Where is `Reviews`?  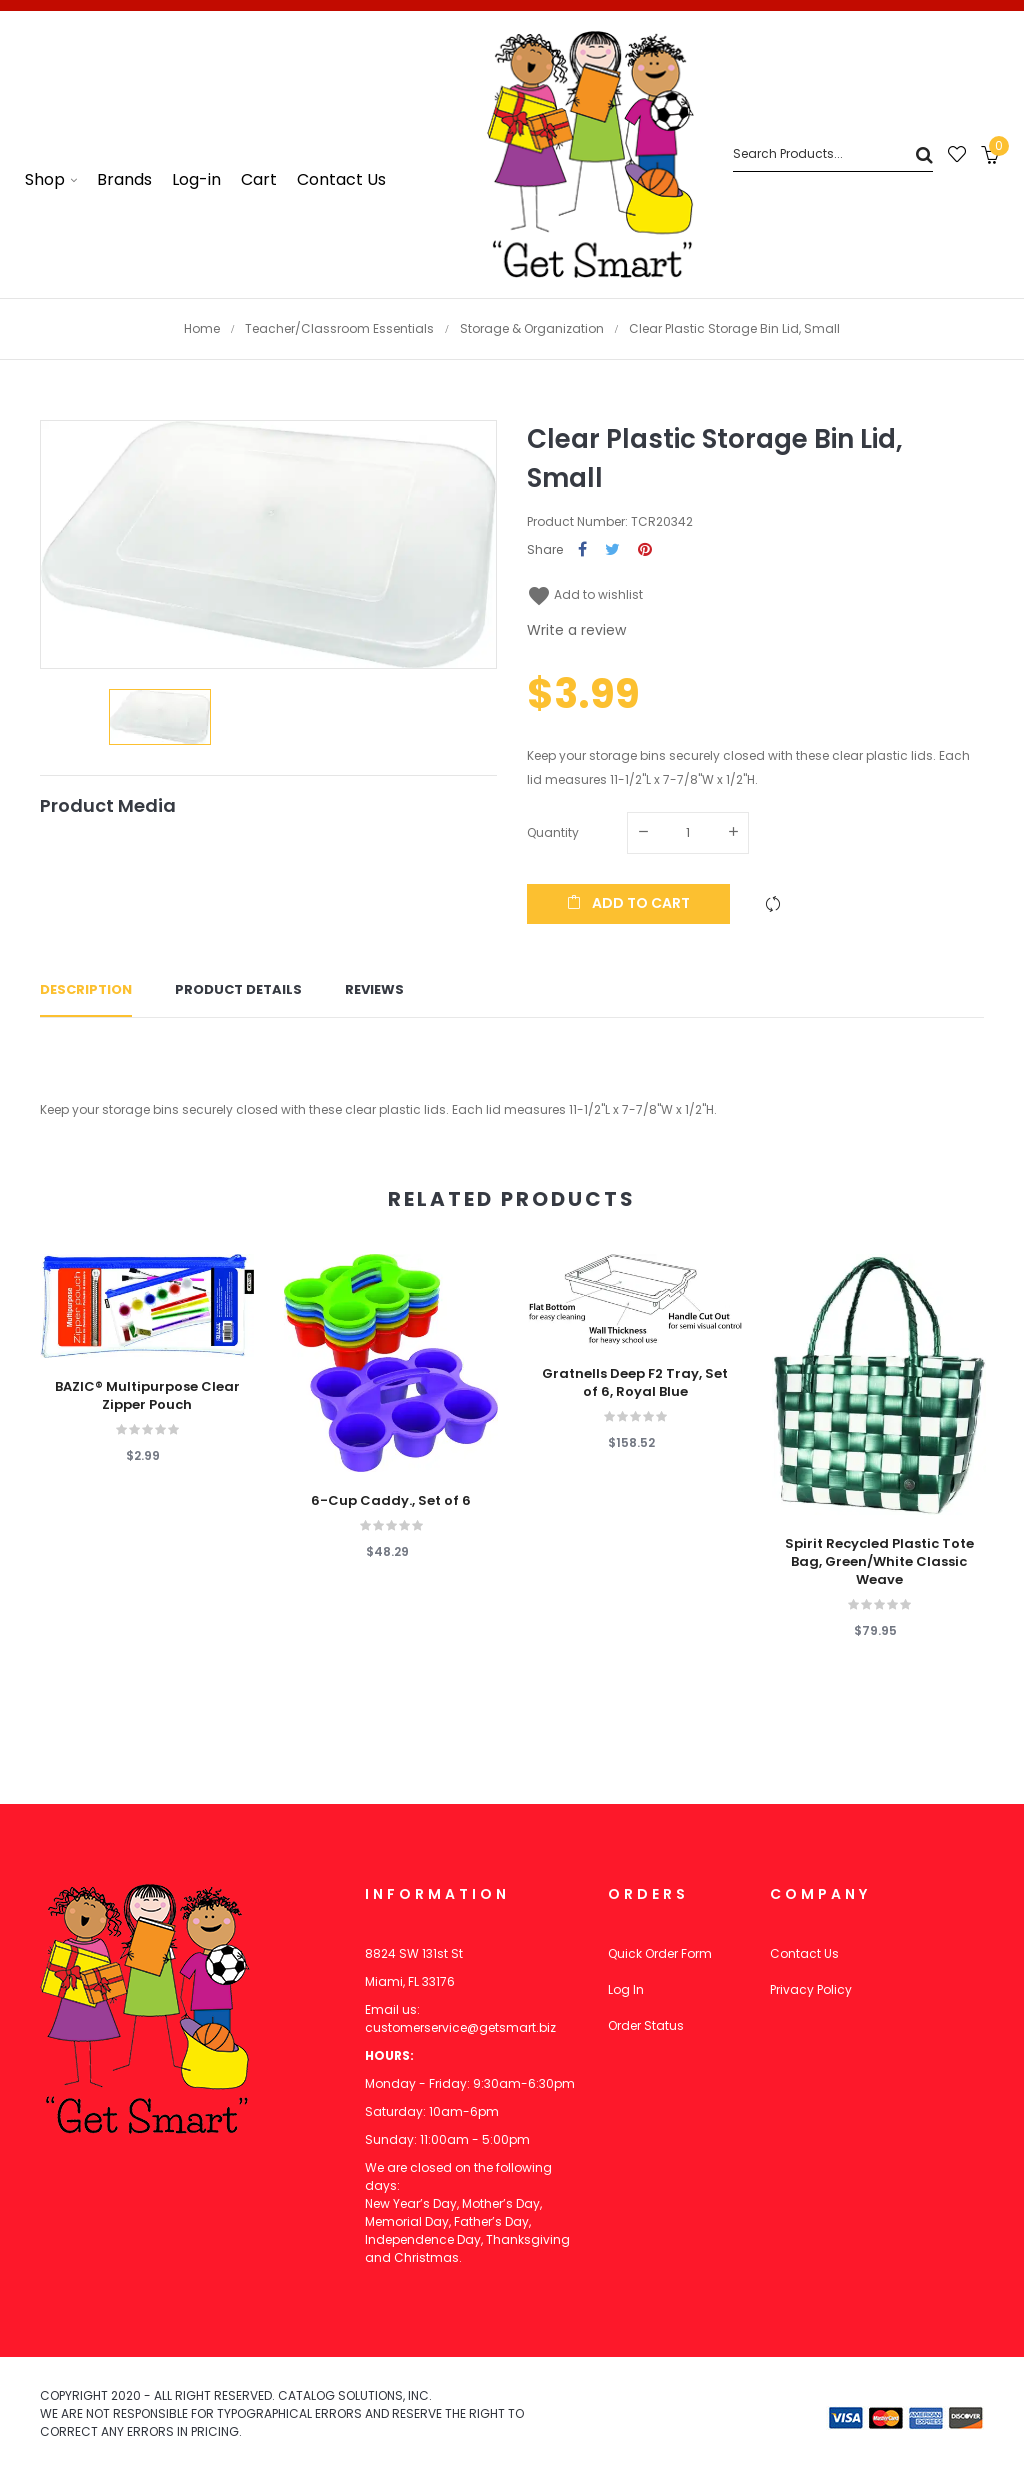 Reviews is located at coordinates (374, 989).